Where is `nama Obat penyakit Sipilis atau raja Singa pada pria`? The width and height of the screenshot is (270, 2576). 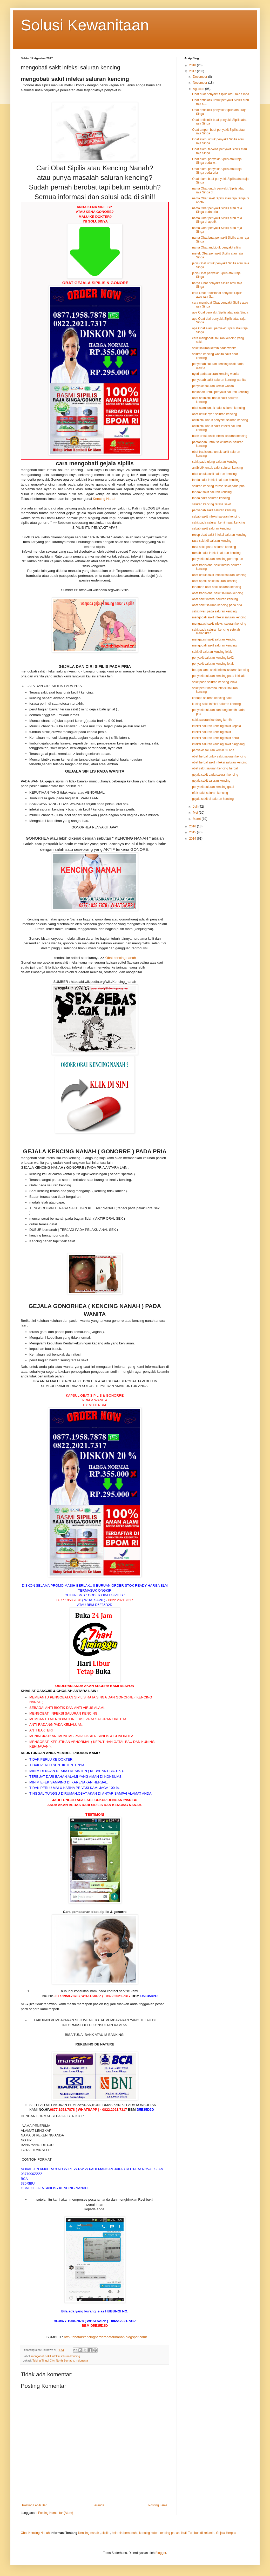
nama Obat penyakit Sipilis atau raja Singa pada pria is located at coordinates (217, 210).